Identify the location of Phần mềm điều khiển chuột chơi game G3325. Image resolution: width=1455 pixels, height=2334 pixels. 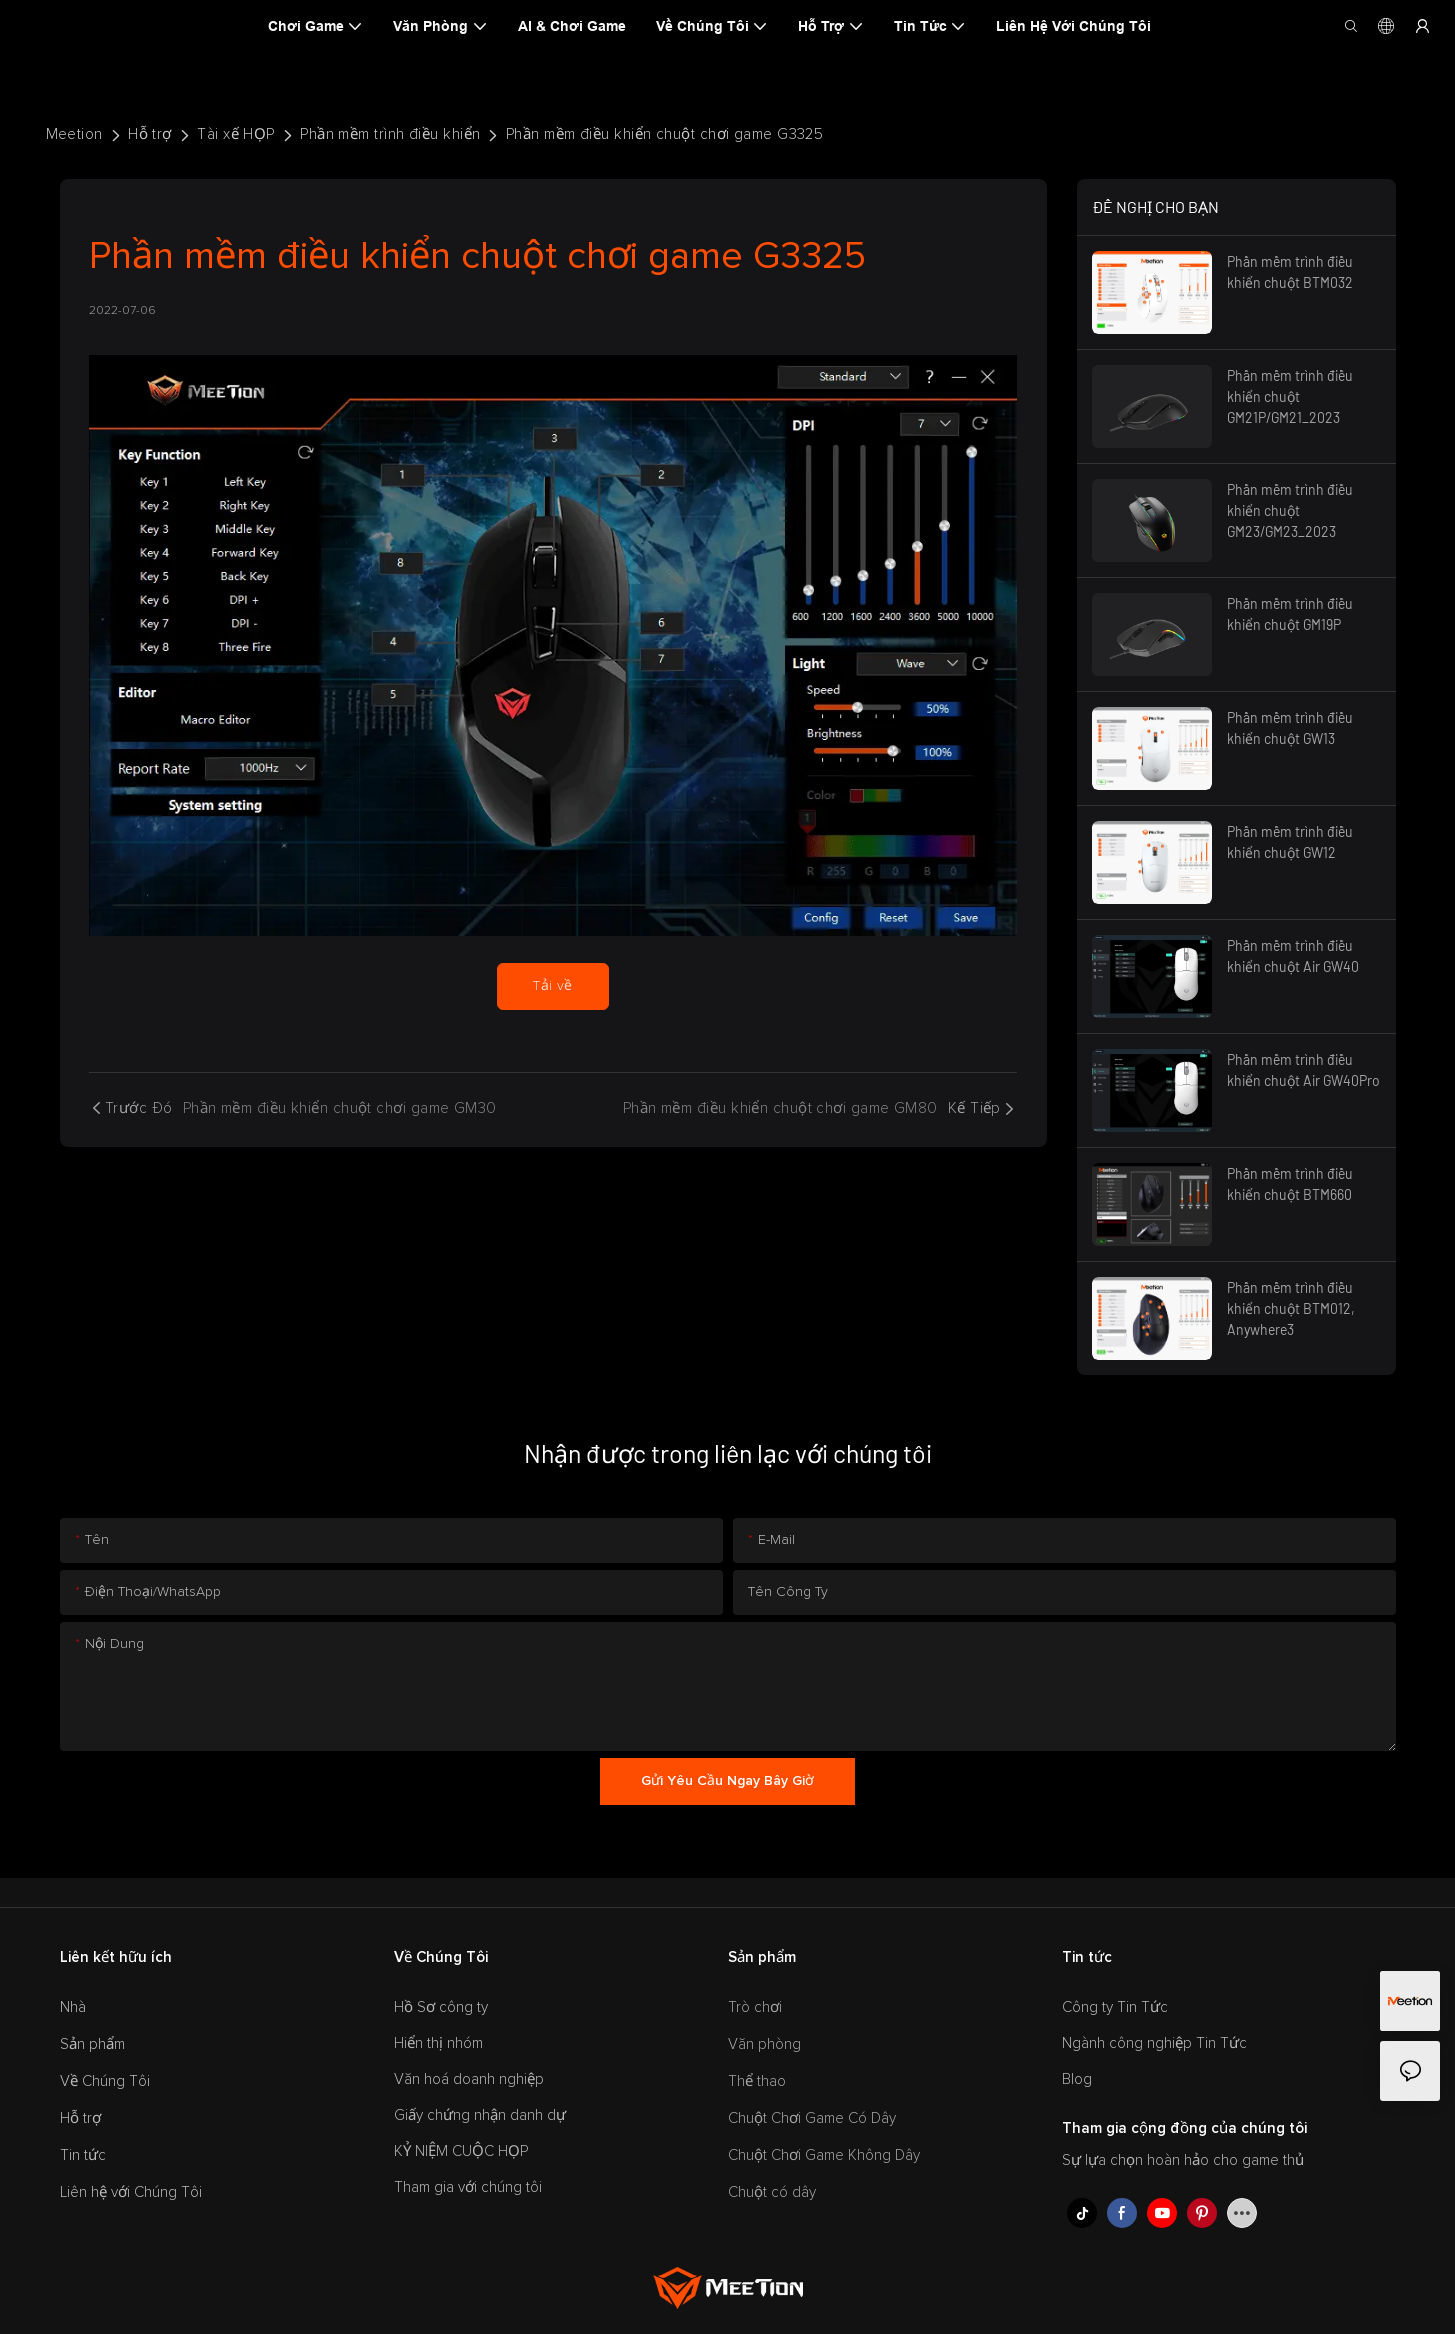
(664, 134).